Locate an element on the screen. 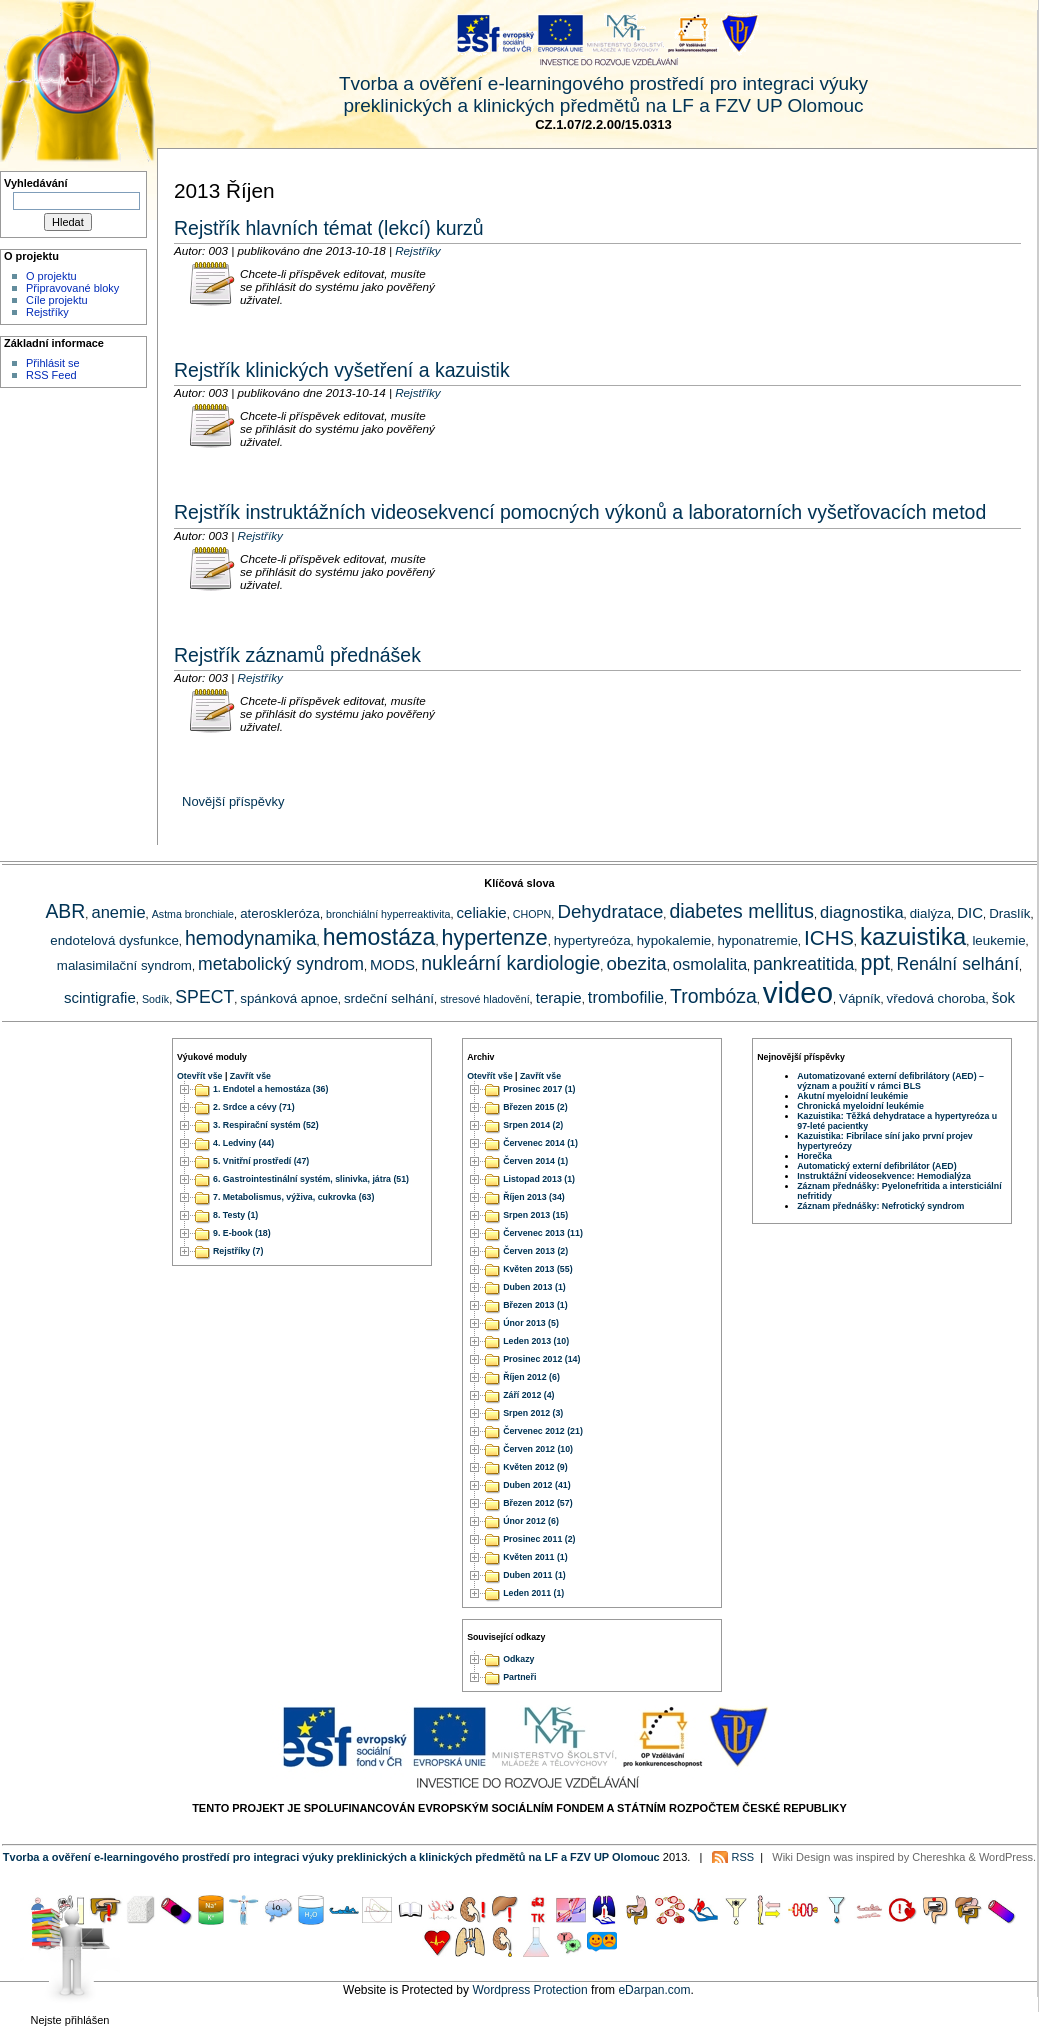  Říjen 2012 (6) is located at coordinates (531, 1377).